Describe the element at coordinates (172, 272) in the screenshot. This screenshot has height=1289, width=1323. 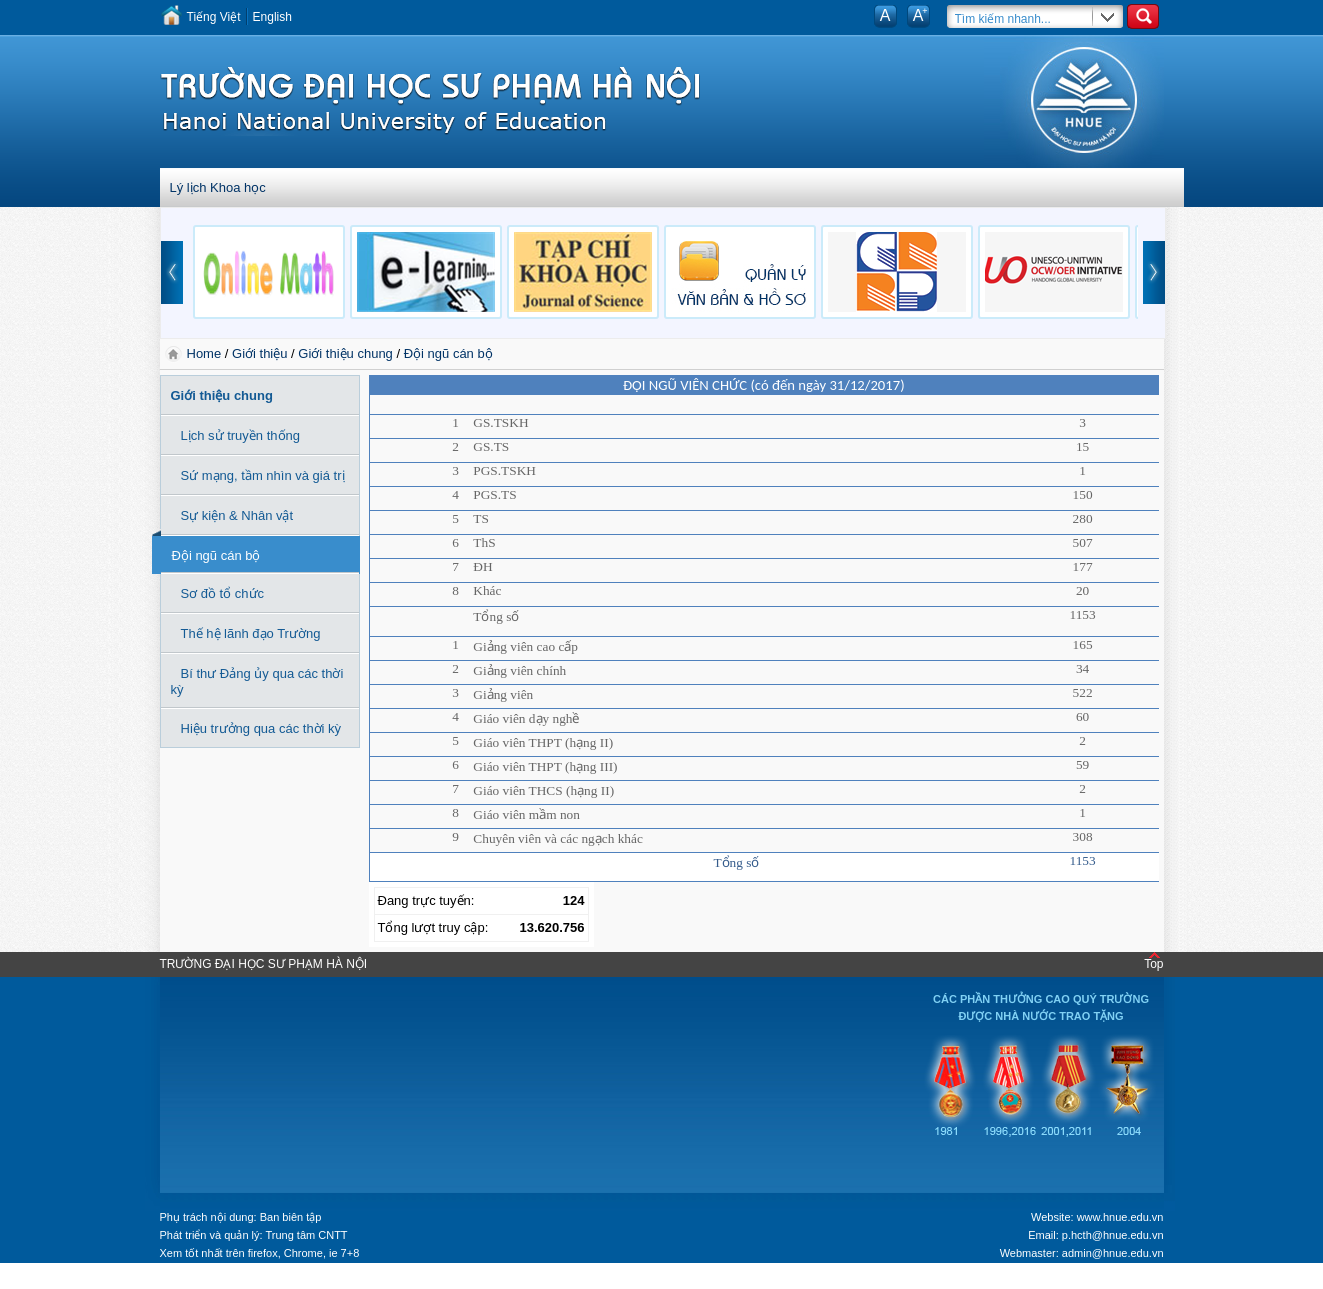
I see `prev` at that location.